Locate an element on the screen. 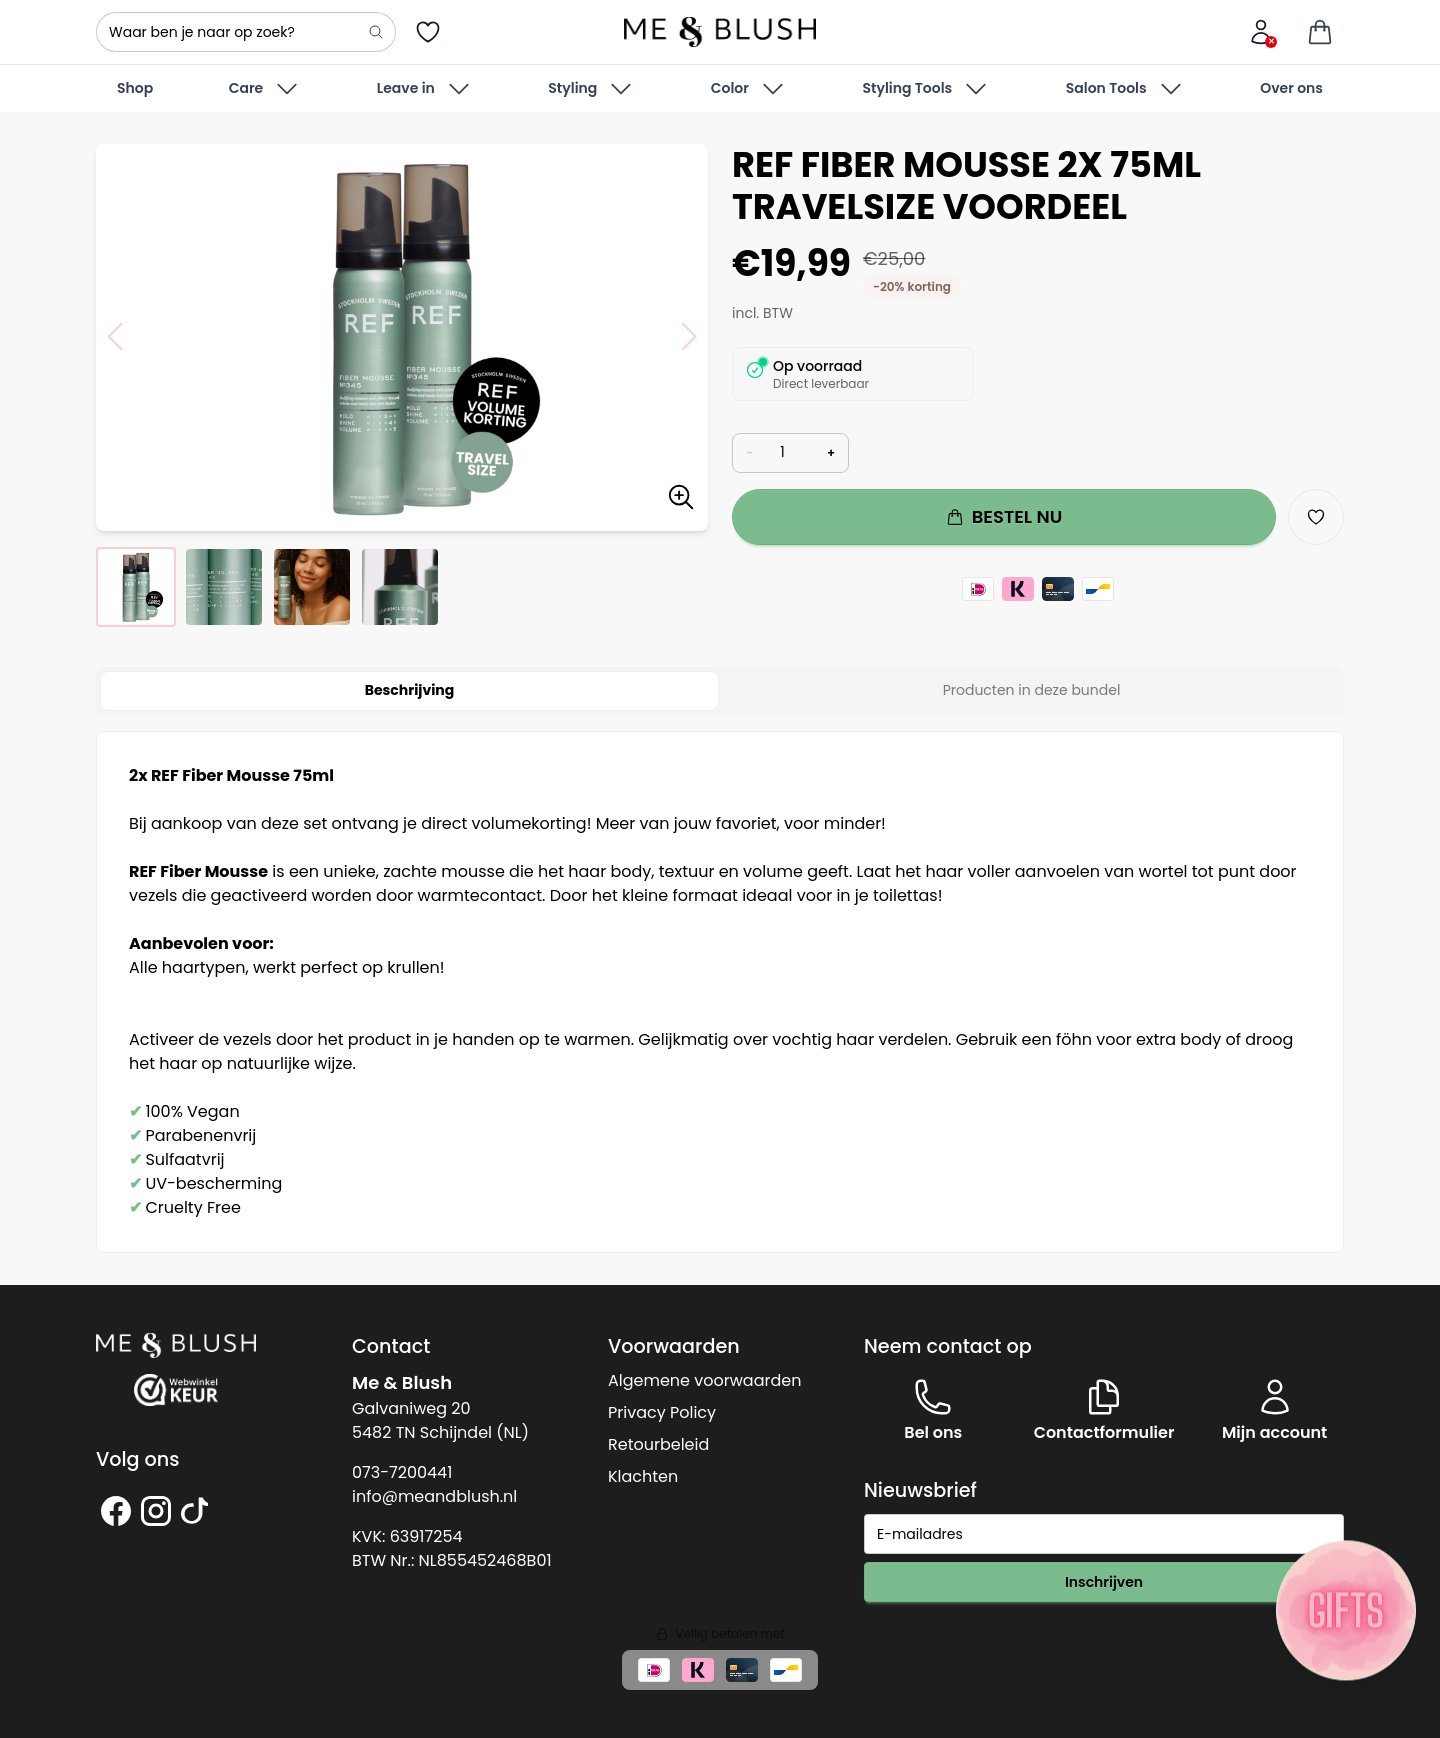 The width and height of the screenshot is (1440, 1738). 073-7200441 is located at coordinates (402, 1472).